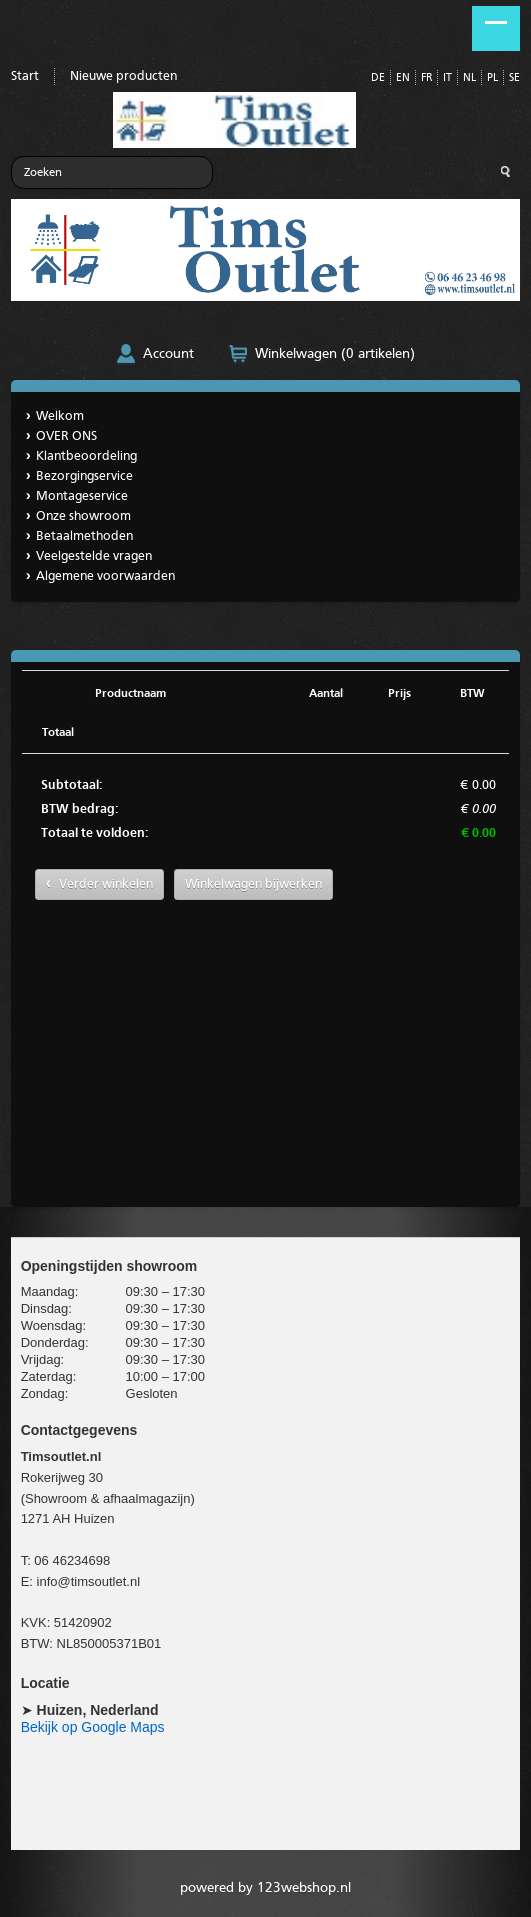 The image size is (531, 1917). Describe the element at coordinates (426, 78) in the screenshot. I see `FR` at that location.